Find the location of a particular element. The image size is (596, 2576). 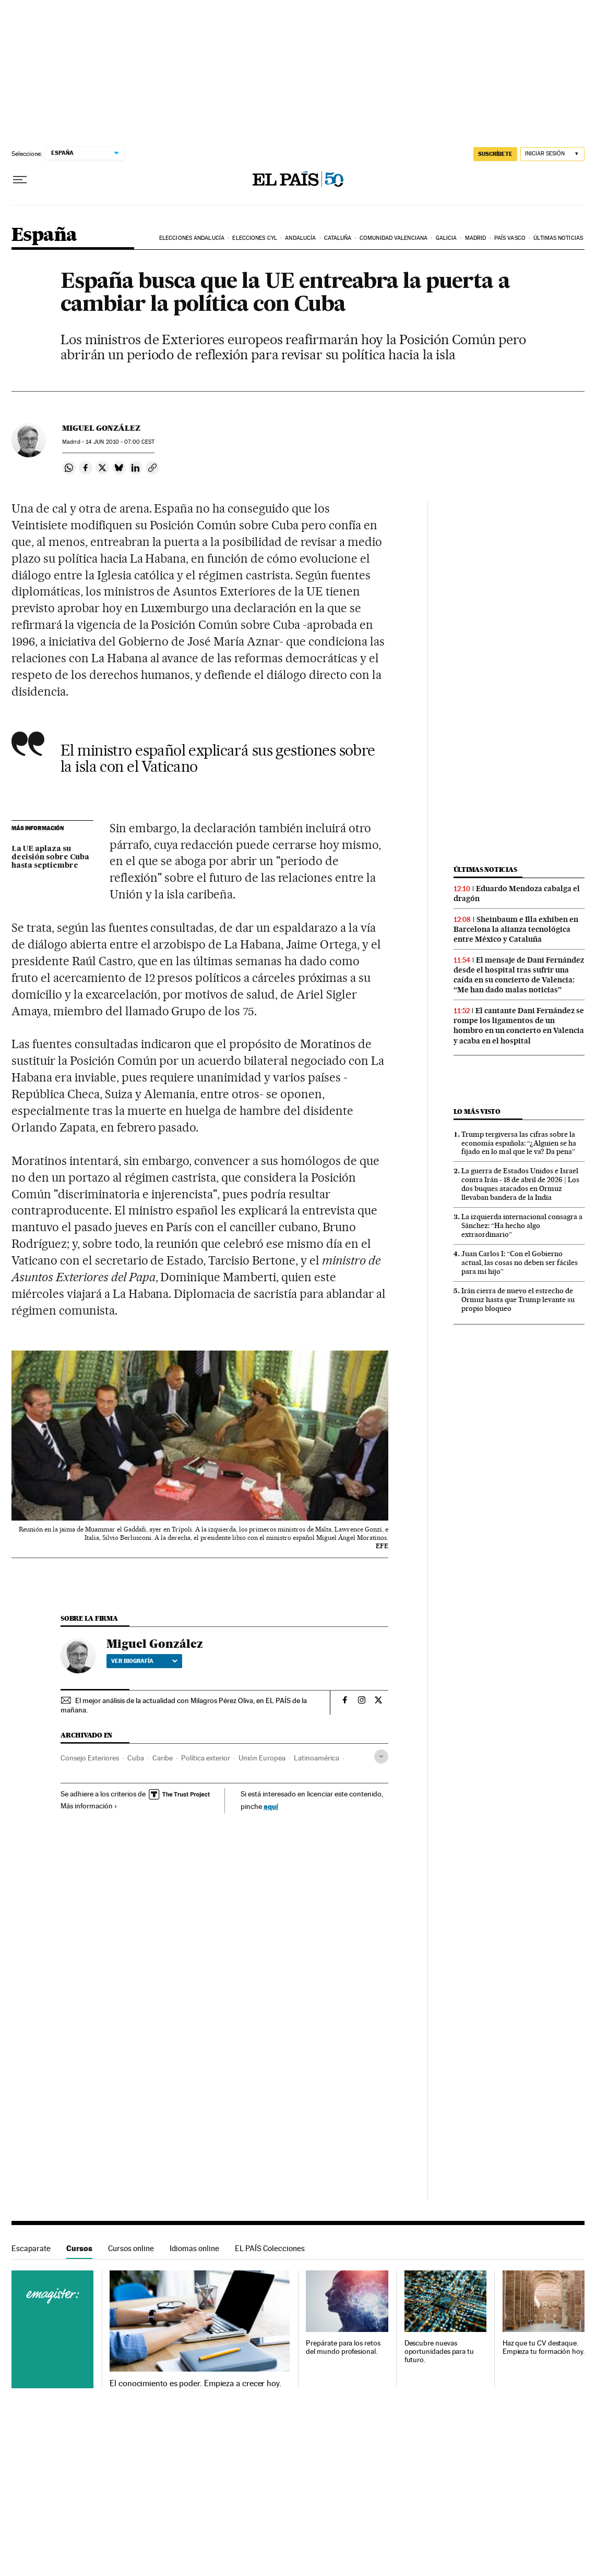

Más información is located at coordinates (89, 1806).